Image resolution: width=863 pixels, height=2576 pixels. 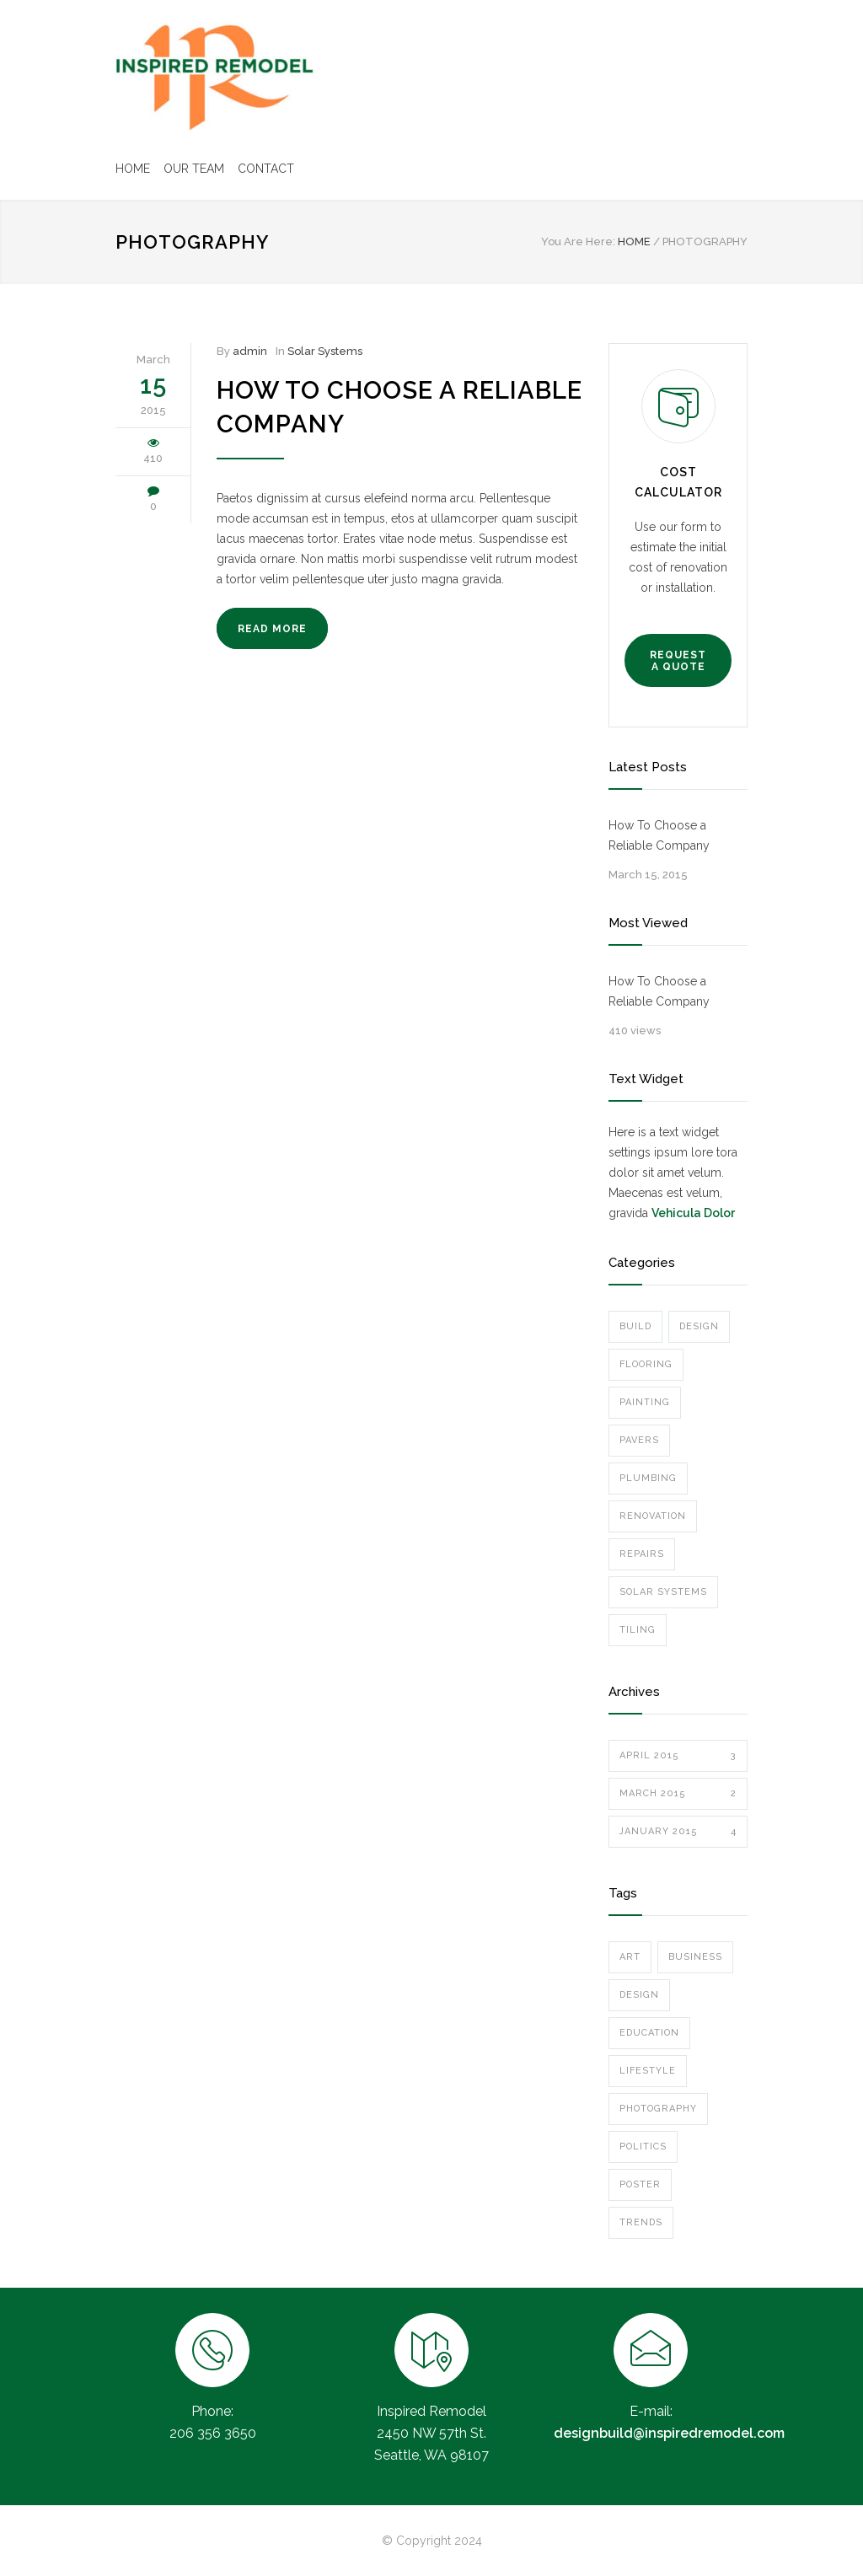 I want to click on Education [Education (1 item)], so click(x=649, y=2032).